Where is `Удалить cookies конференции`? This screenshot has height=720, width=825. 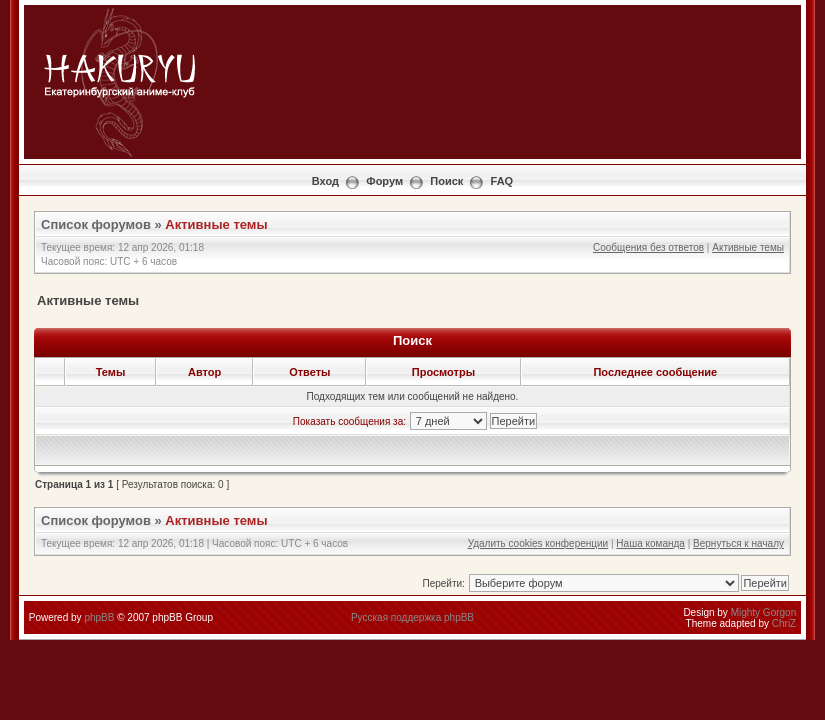
Удалить cookies конференции is located at coordinates (538, 543).